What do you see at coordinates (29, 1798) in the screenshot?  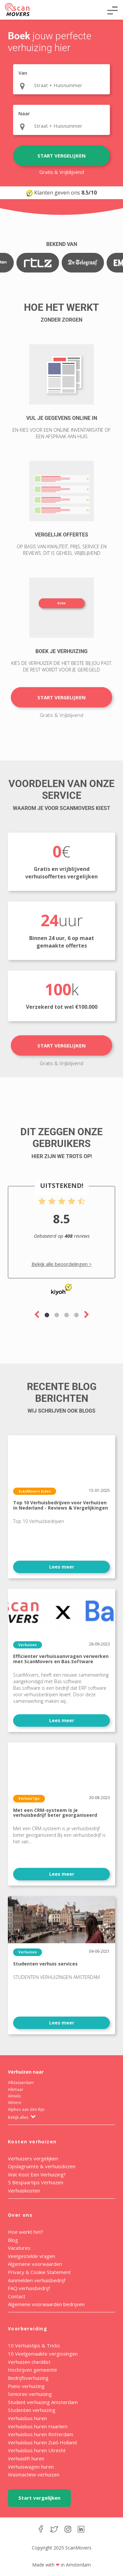 I see `VerhuisTips` at bounding box center [29, 1798].